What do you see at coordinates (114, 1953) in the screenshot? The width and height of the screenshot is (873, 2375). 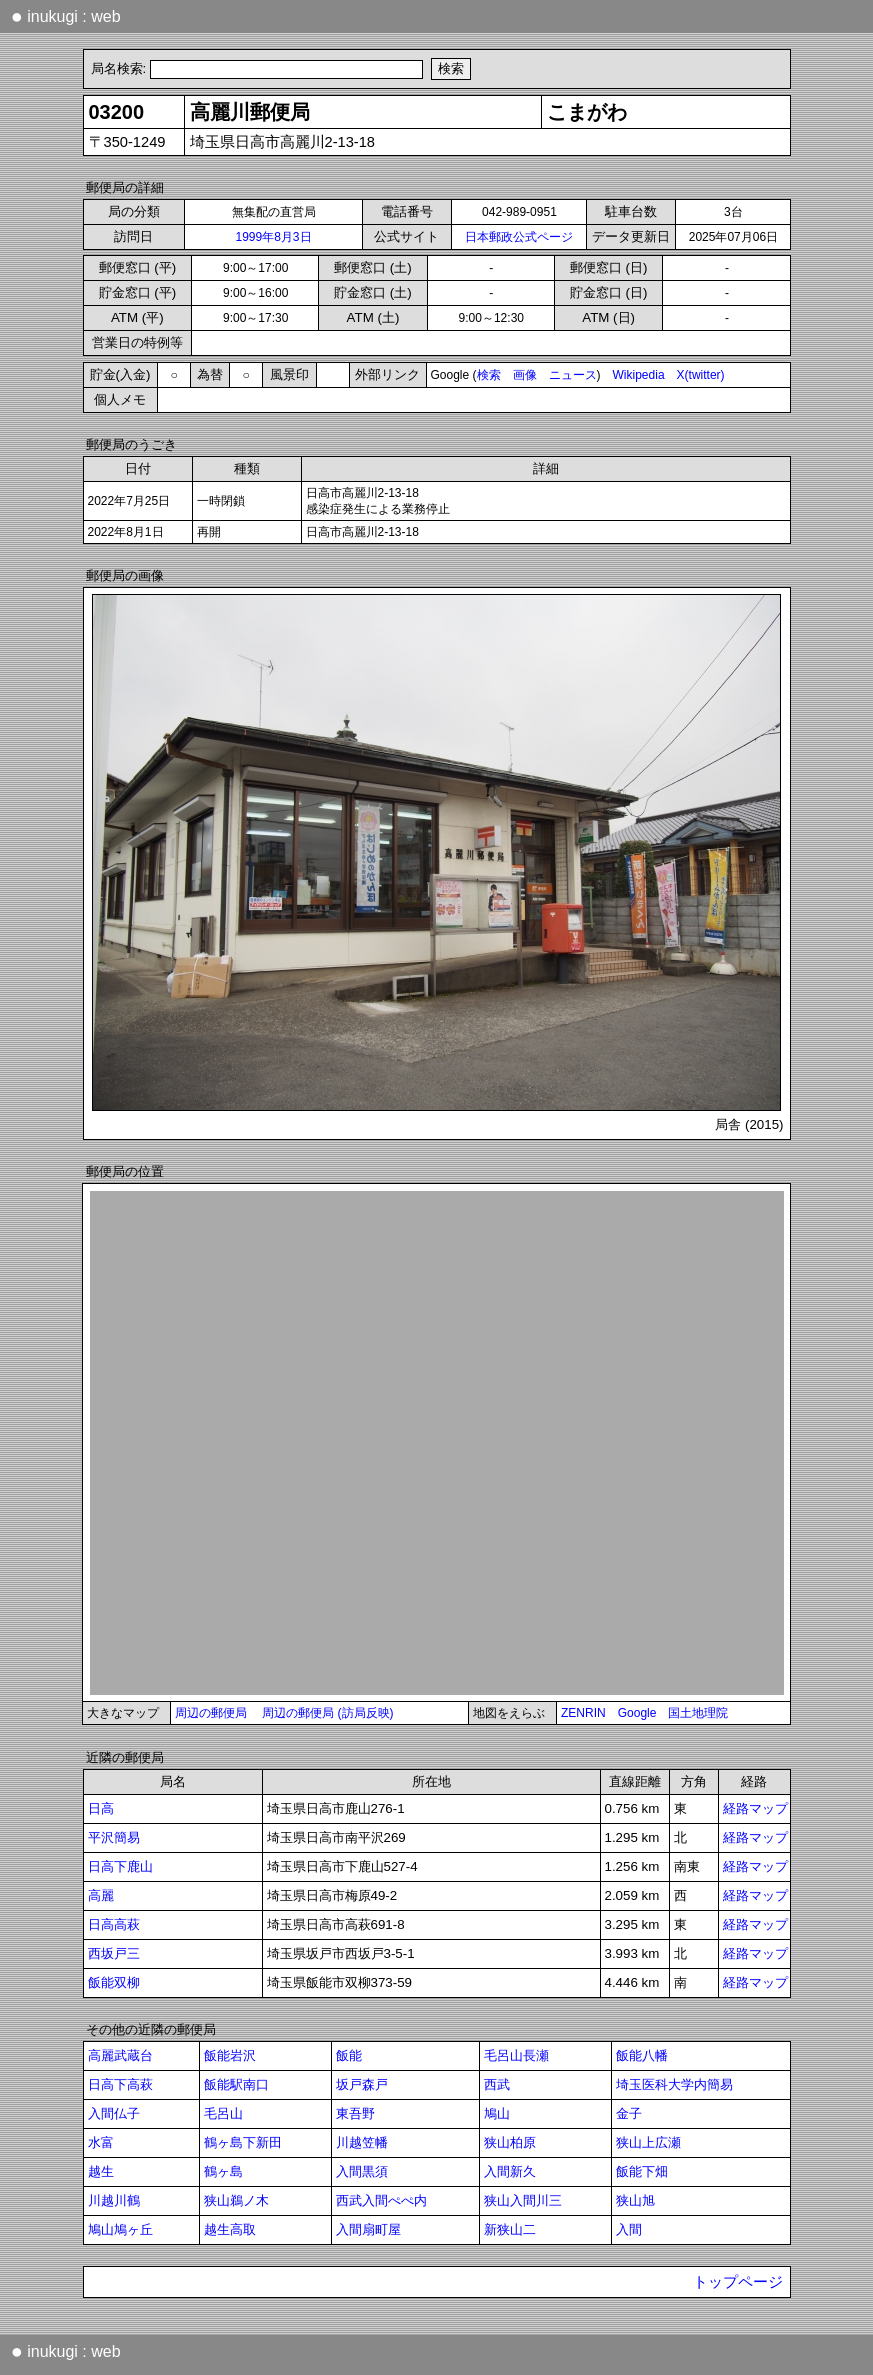 I see `西坂戸三` at bounding box center [114, 1953].